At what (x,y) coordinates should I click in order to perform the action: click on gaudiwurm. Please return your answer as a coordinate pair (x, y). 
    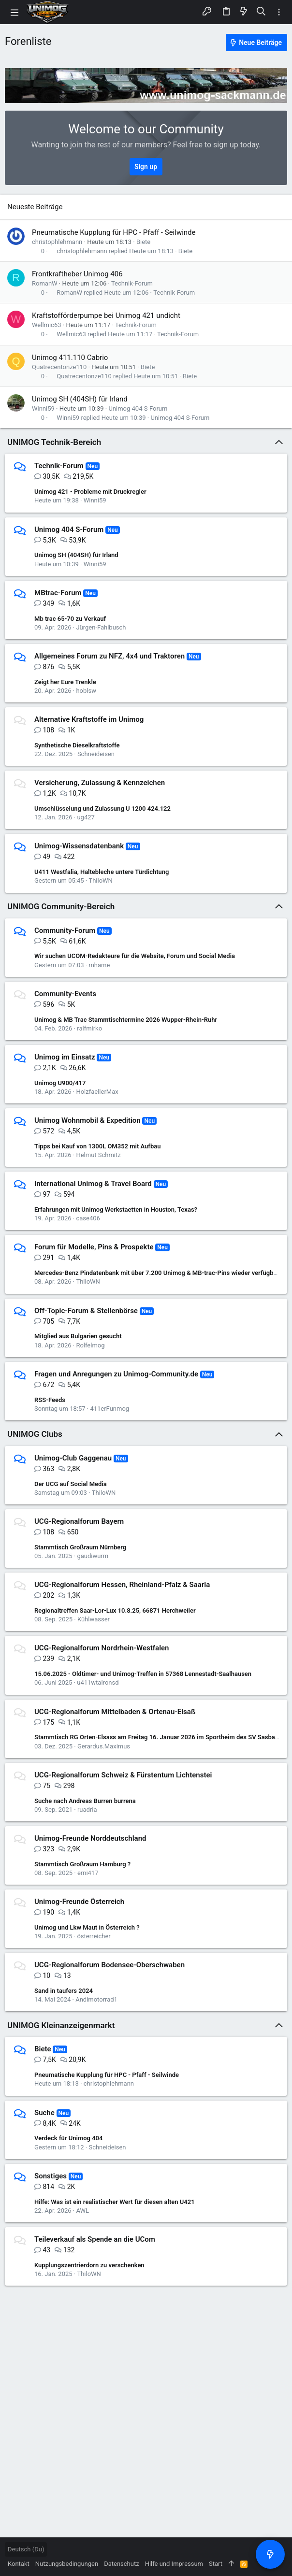
    Looking at the image, I should click on (92, 1556).